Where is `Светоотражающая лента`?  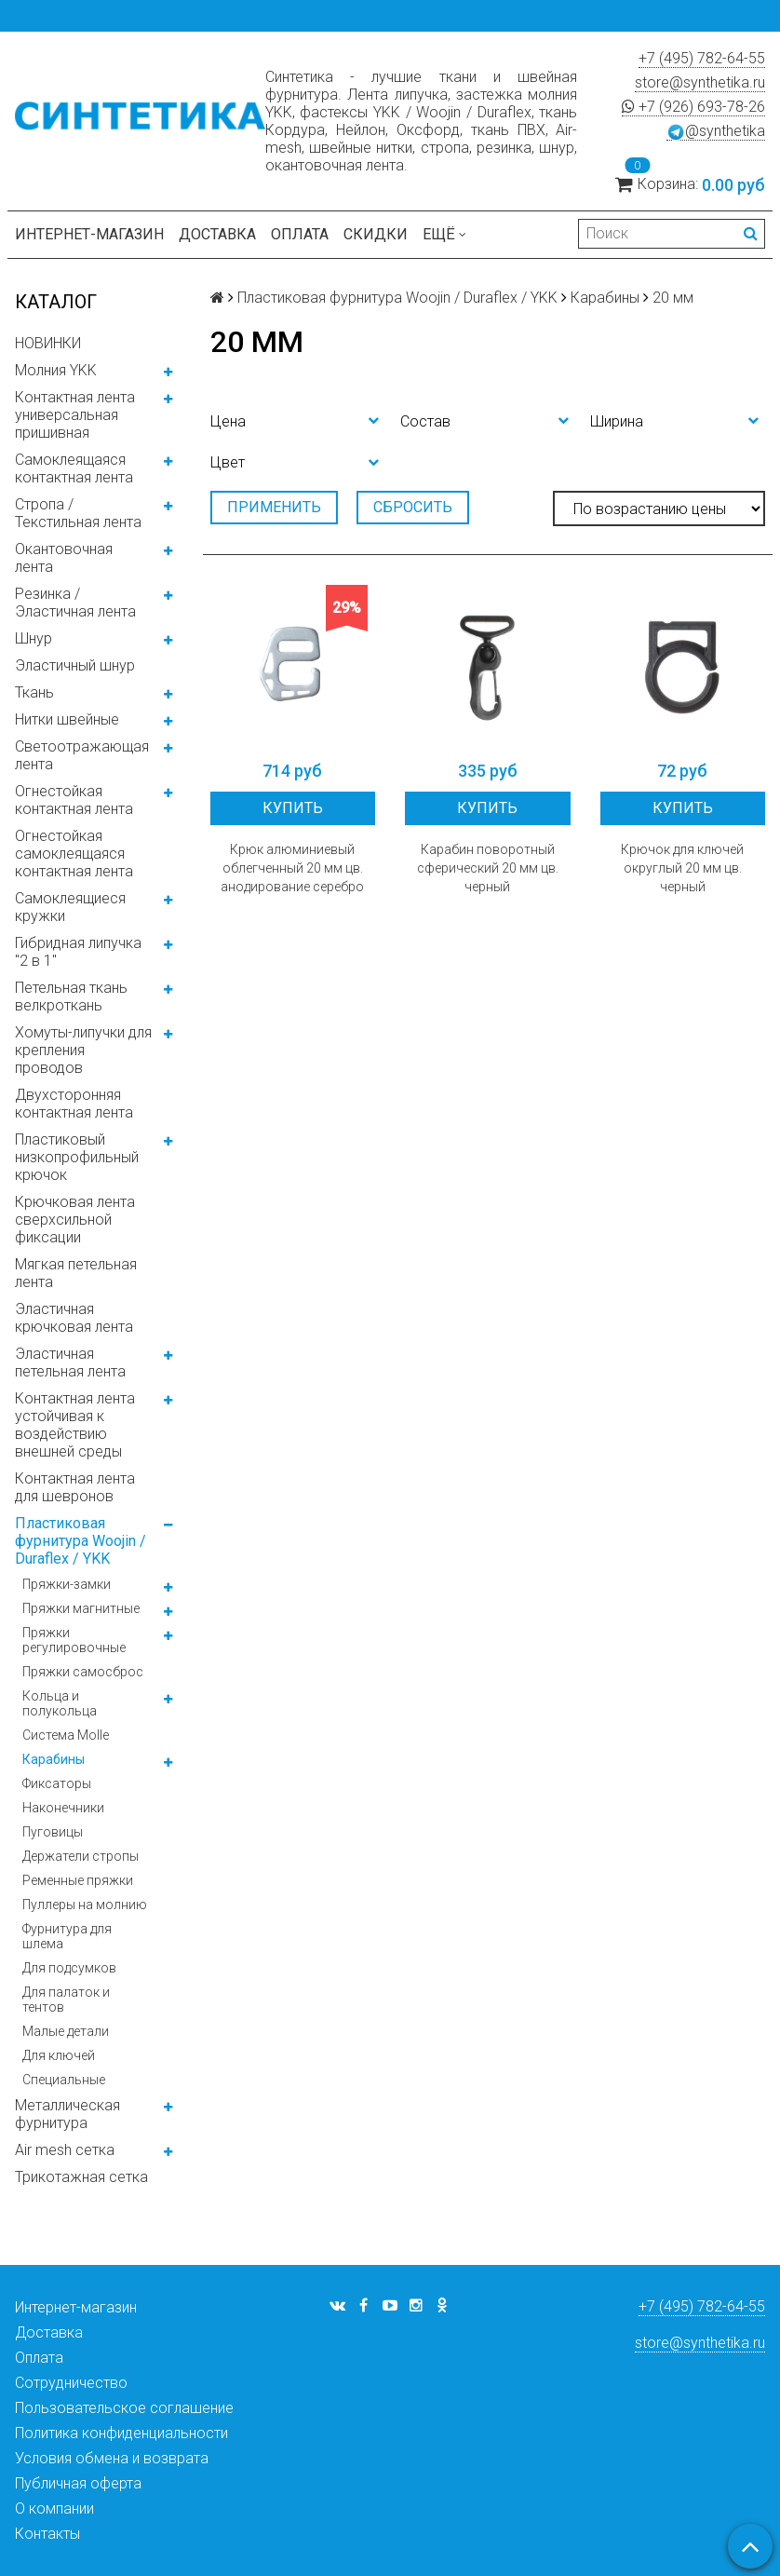
Светоотражающая лента is located at coordinates (82, 755).